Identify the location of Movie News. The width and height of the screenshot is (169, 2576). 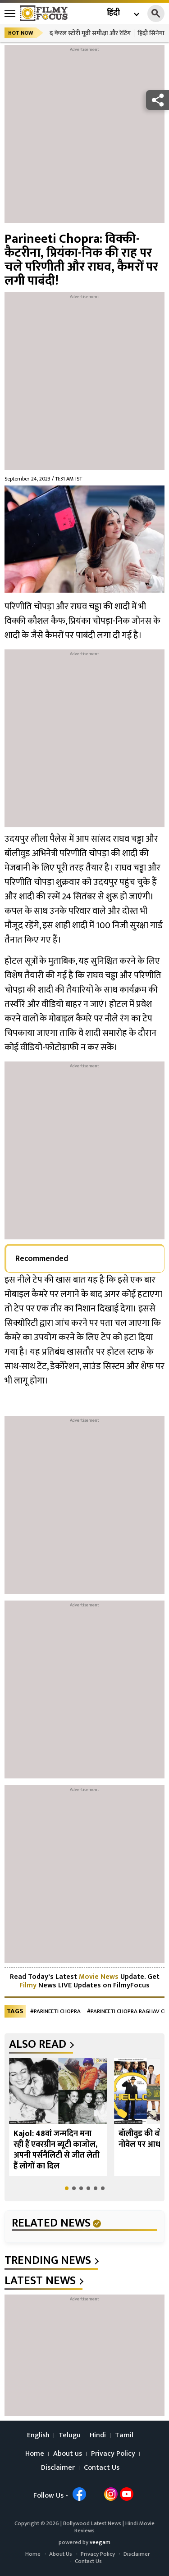
(99, 1977).